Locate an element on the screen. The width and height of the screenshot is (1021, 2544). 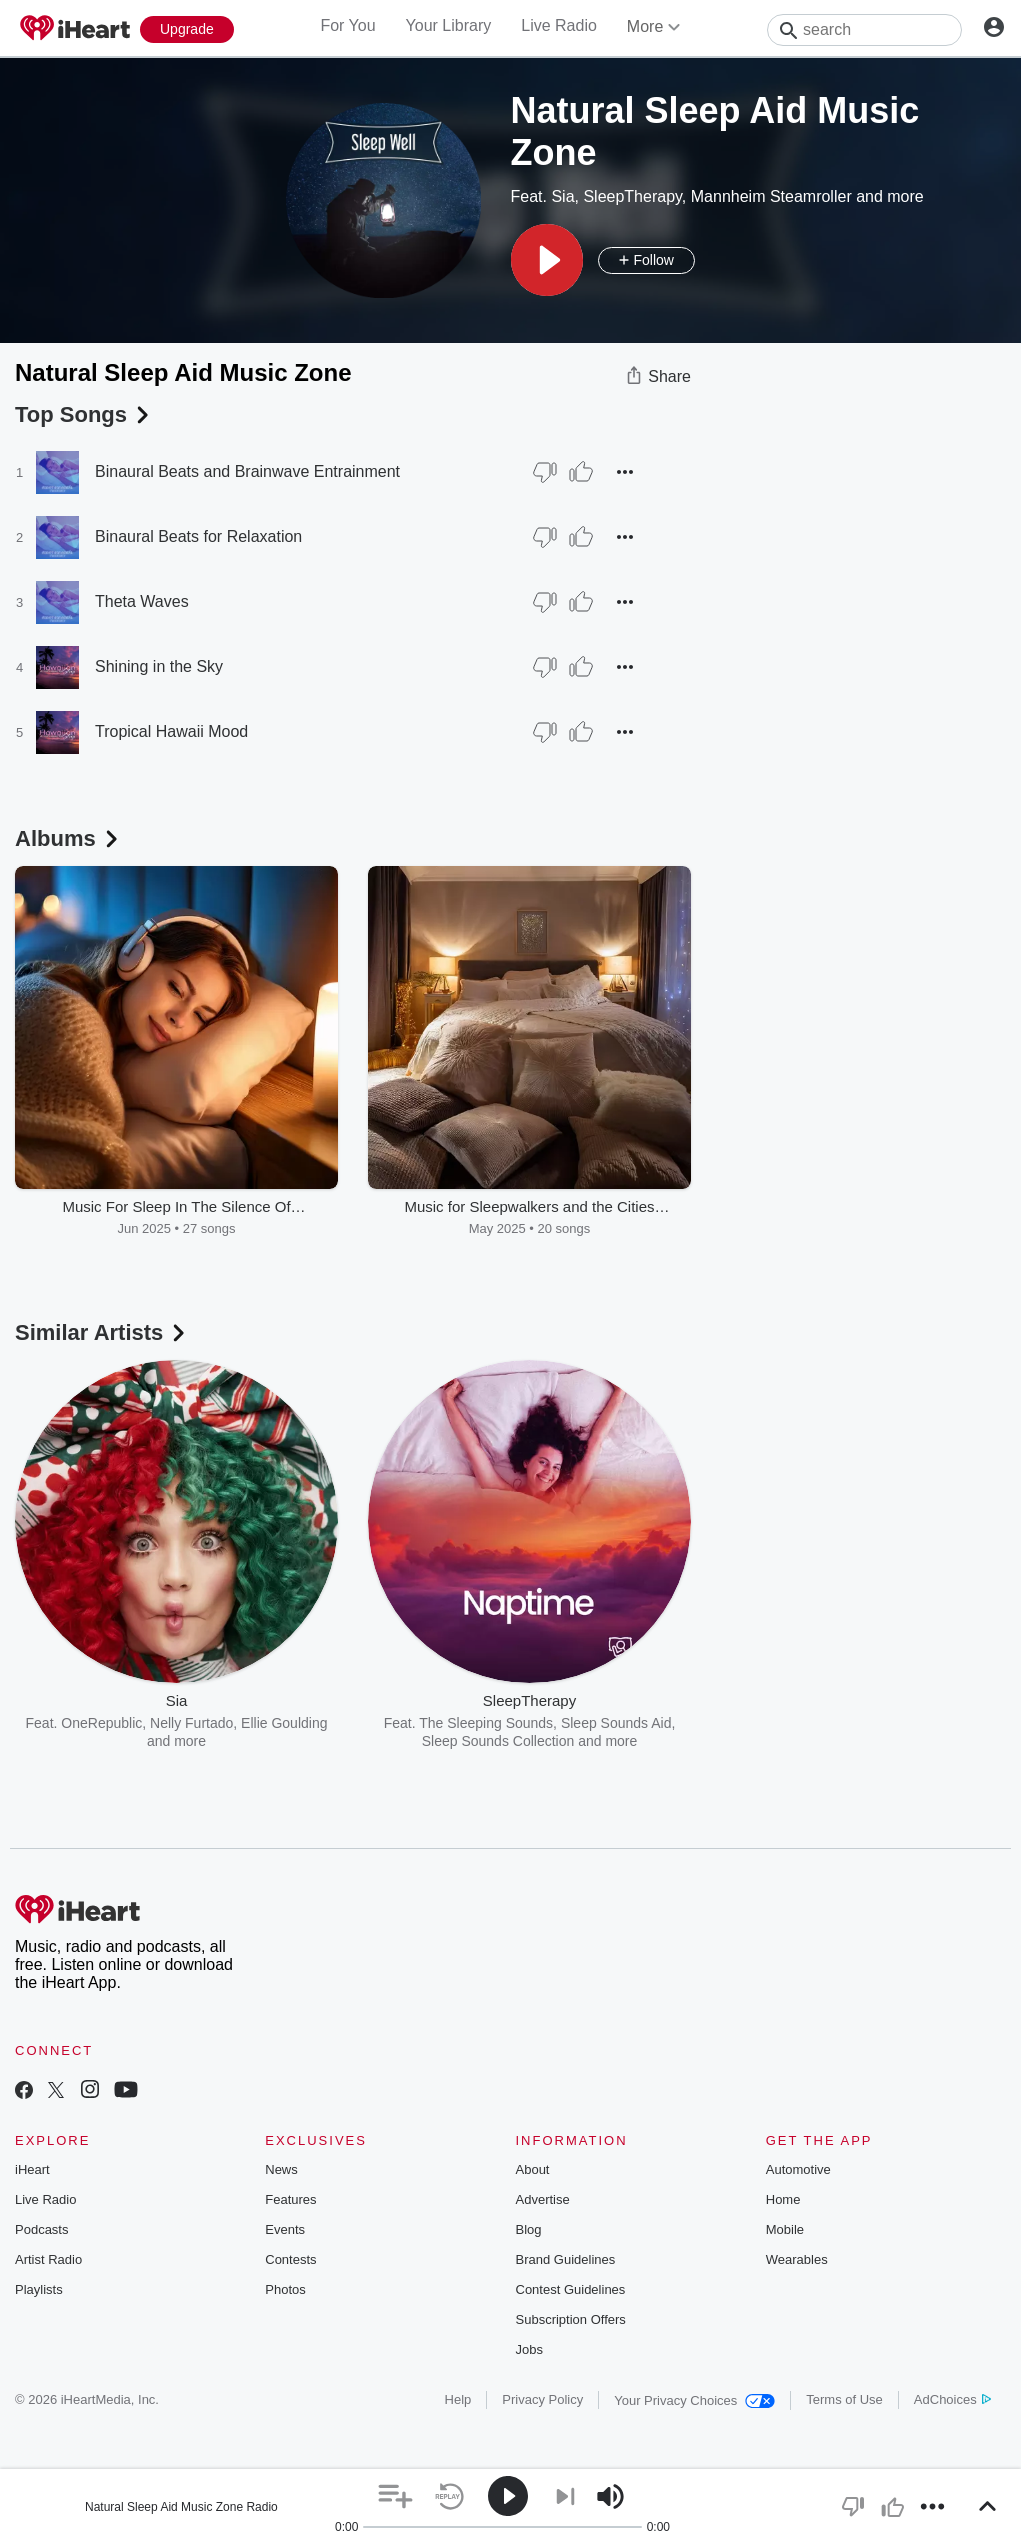
Sleep Sounds Aid is located at coordinates (616, 1723).